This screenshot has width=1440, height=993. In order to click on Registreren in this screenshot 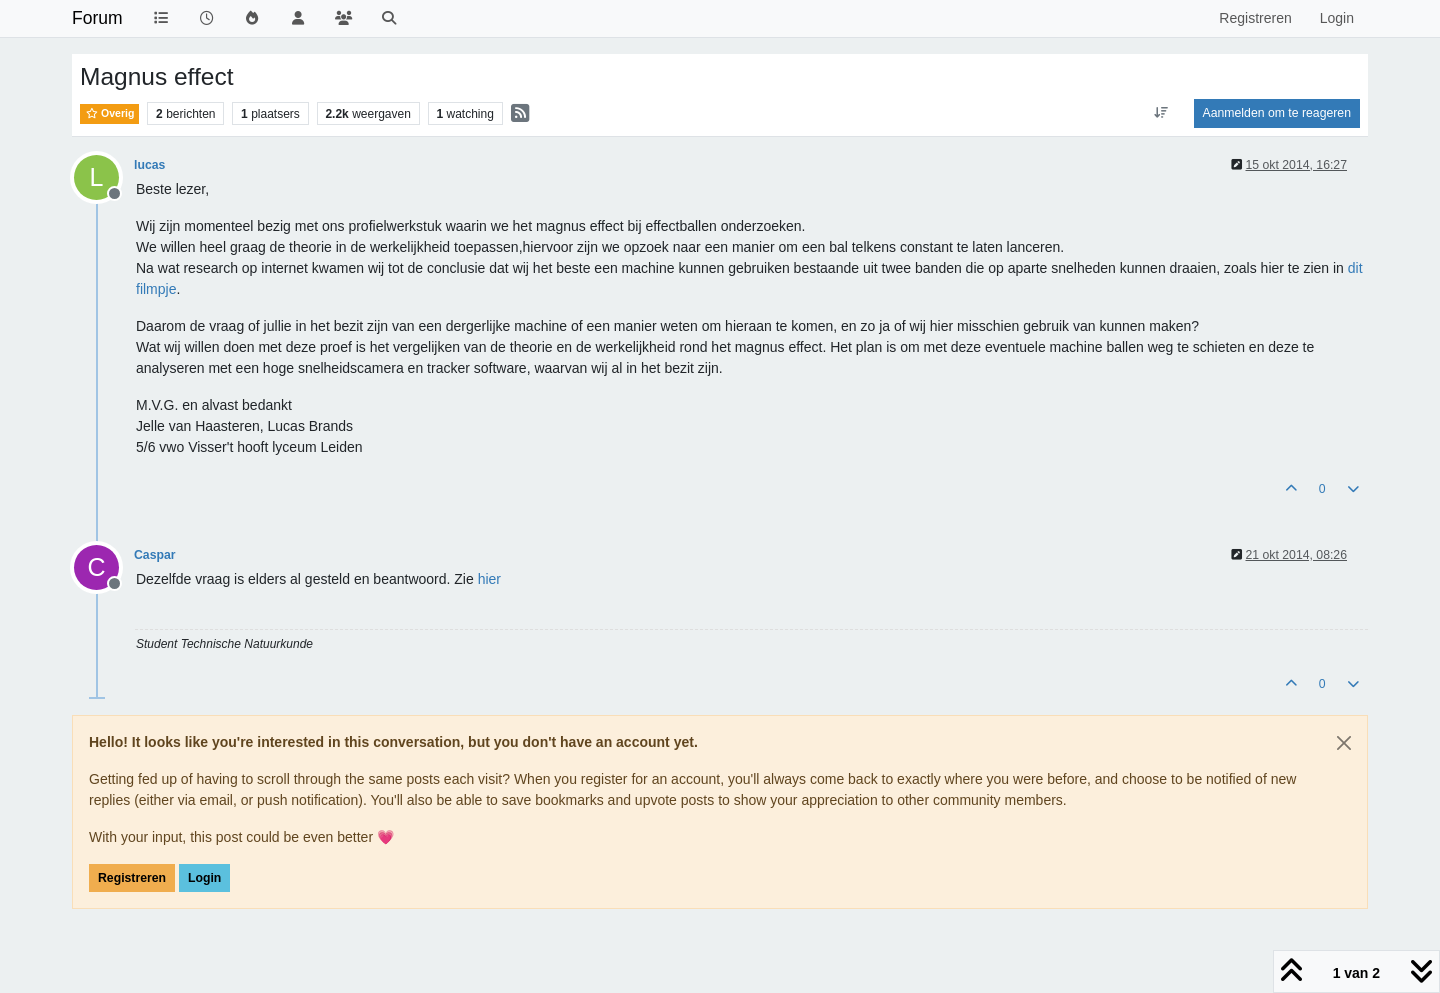, I will do `click(132, 878)`.